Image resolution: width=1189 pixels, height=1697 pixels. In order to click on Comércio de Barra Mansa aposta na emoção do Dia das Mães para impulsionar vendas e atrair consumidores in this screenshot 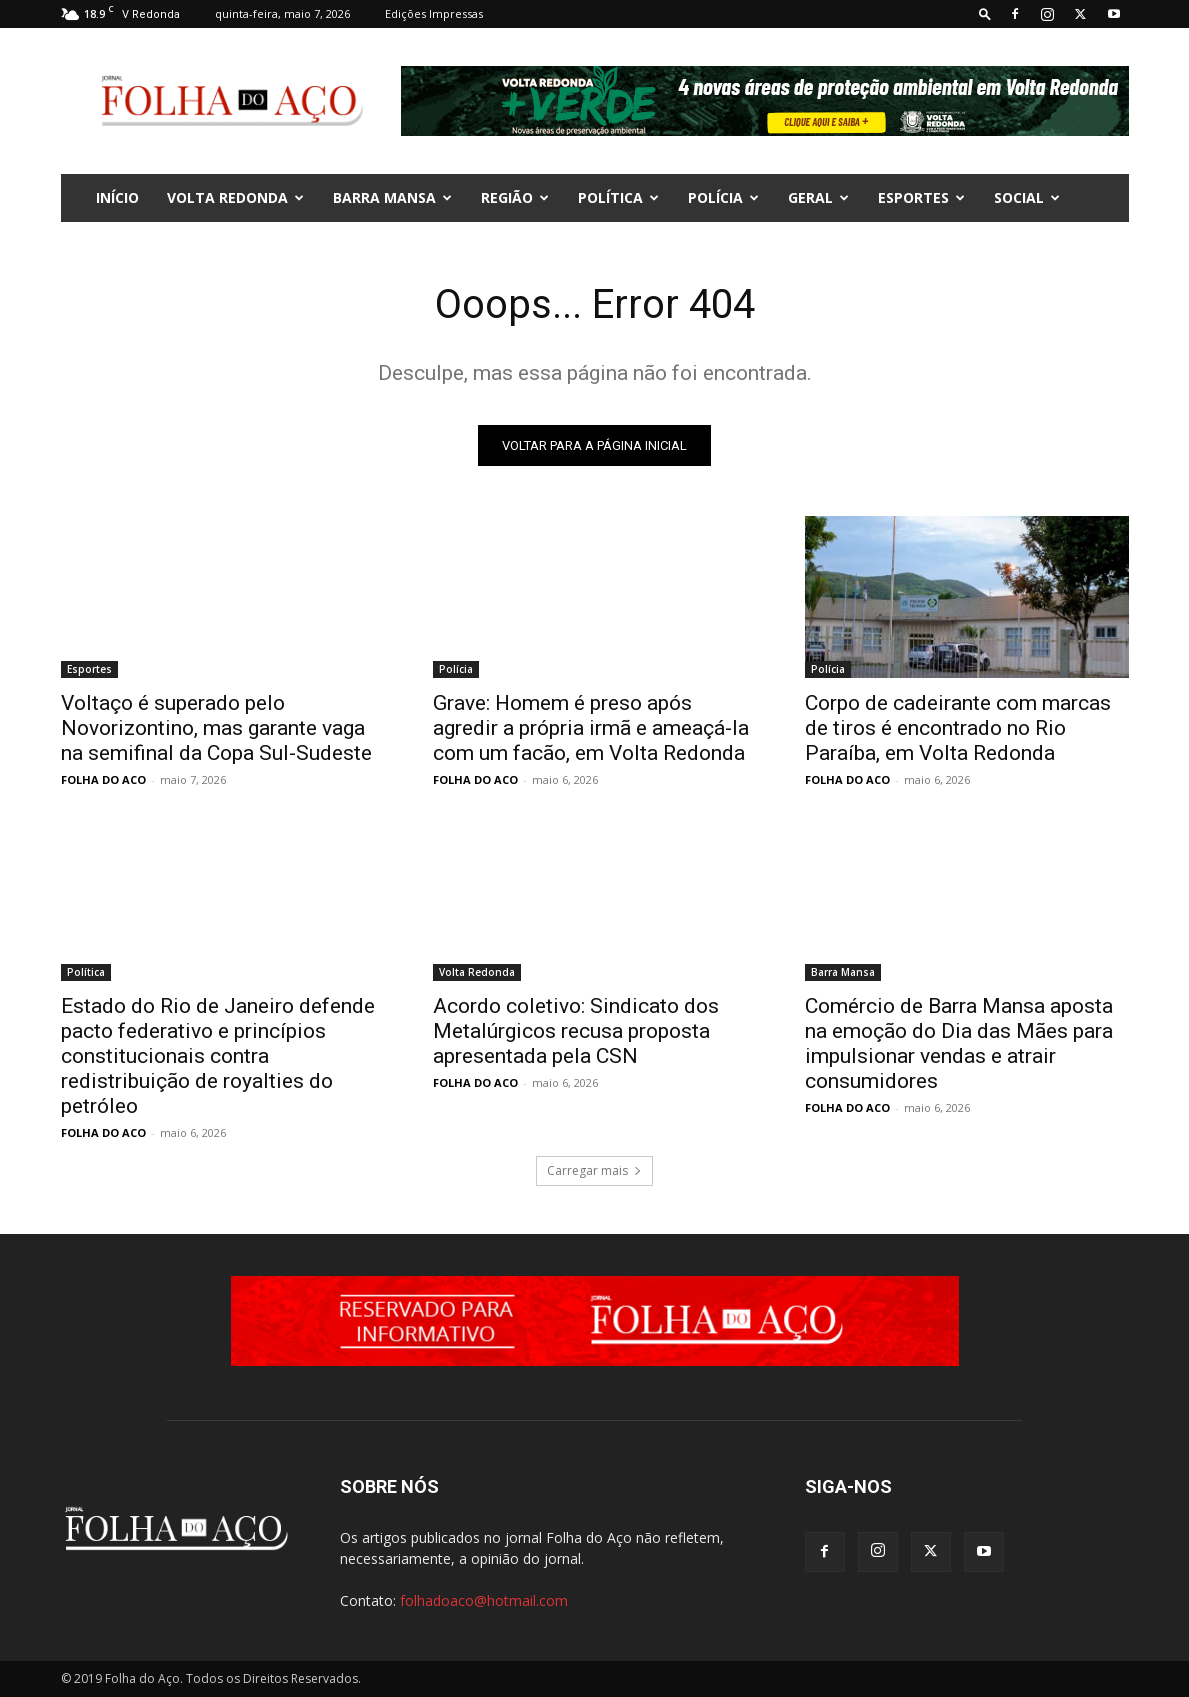, I will do `click(959, 1043)`.